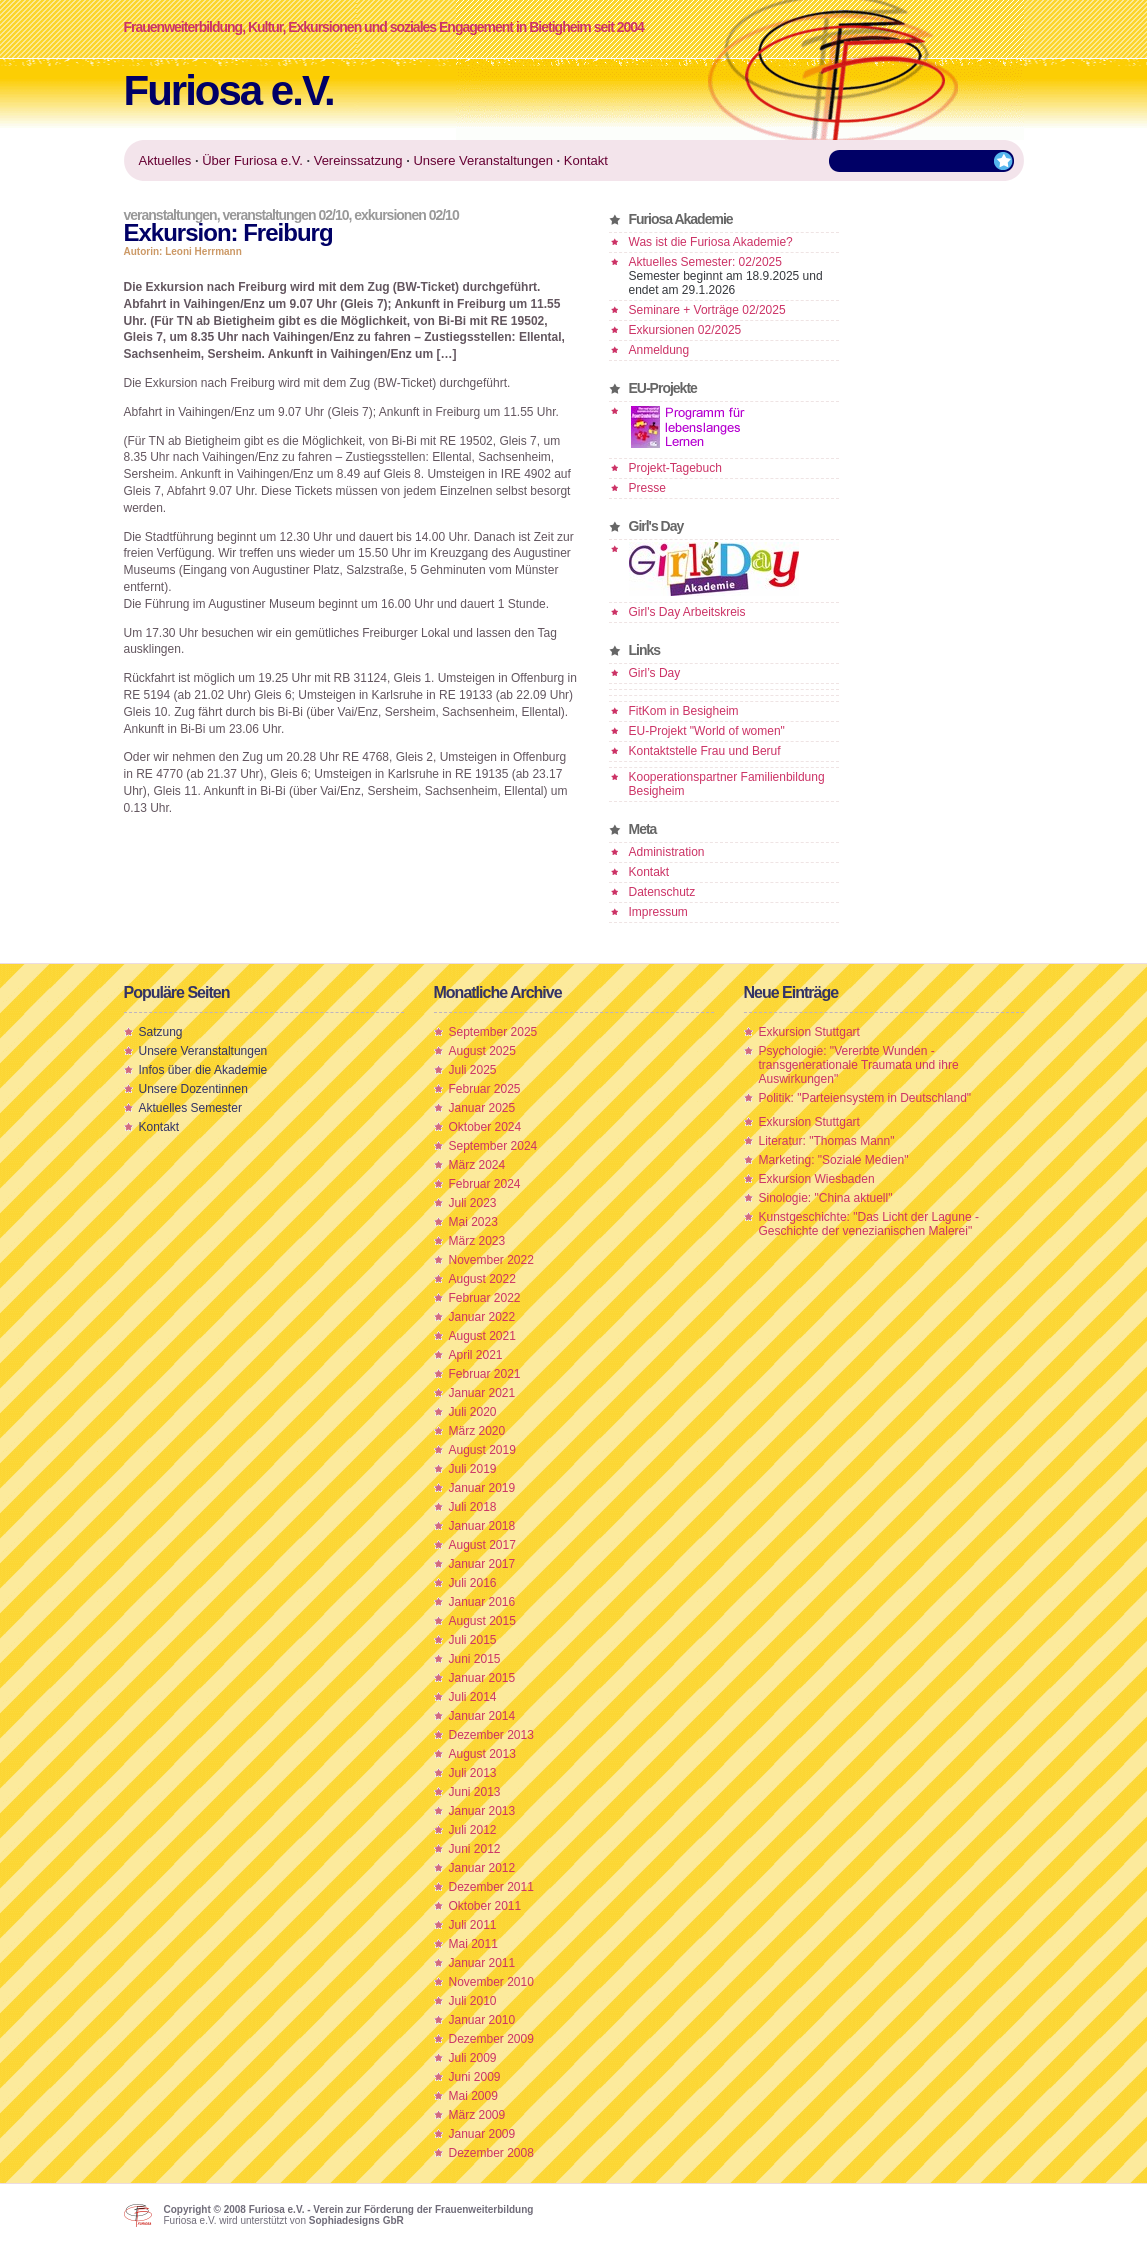 The width and height of the screenshot is (1147, 2246). Describe the element at coordinates (473, 1583) in the screenshot. I see `Juli 2016` at that location.